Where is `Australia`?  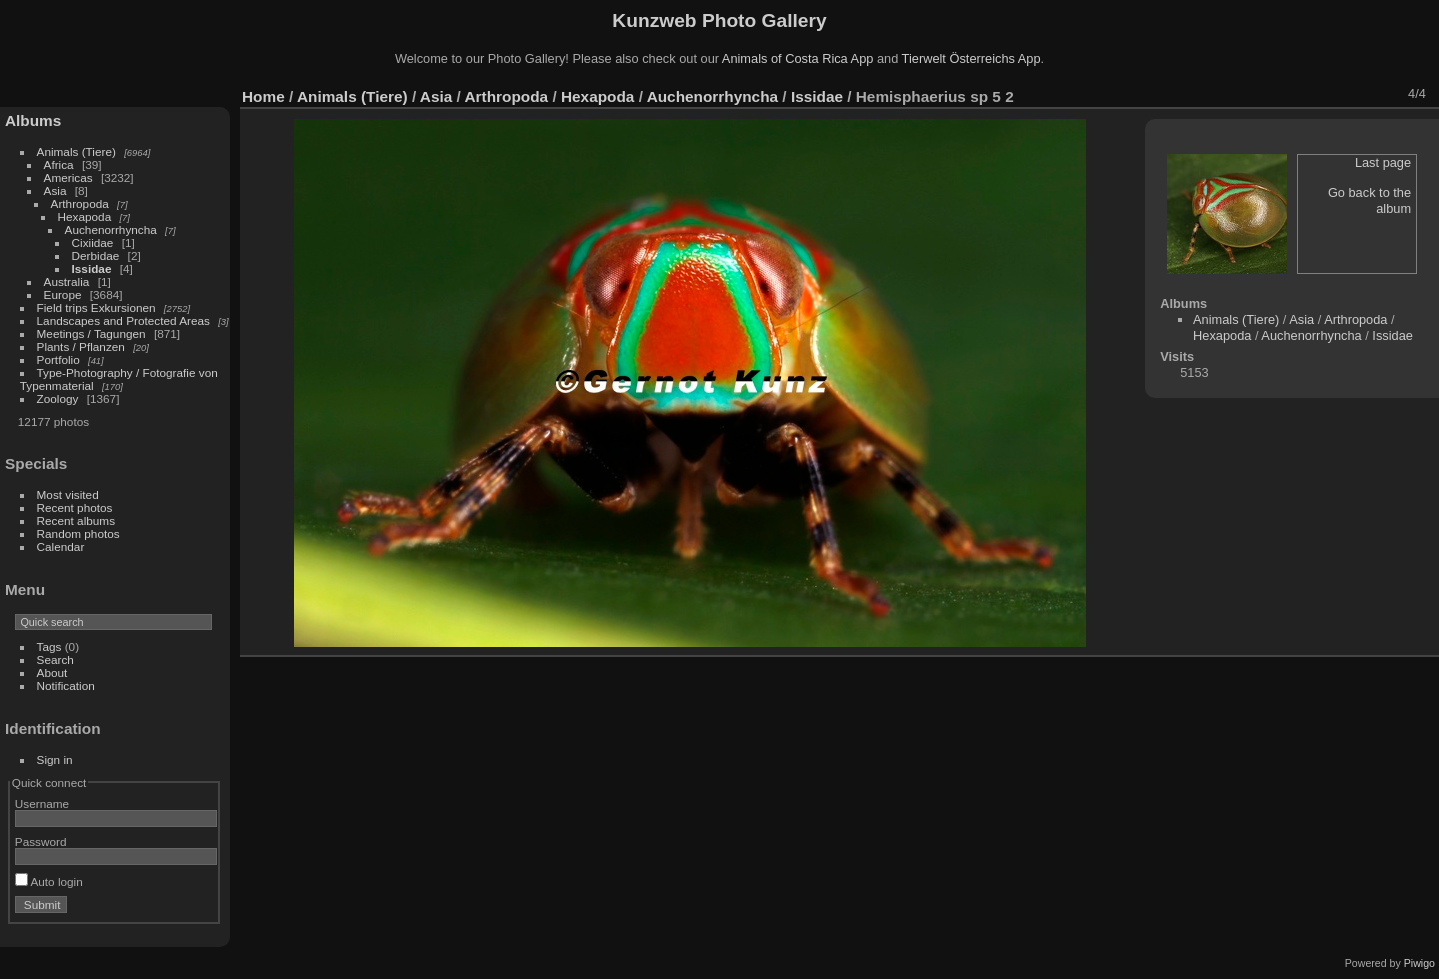
Australia is located at coordinates (67, 281).